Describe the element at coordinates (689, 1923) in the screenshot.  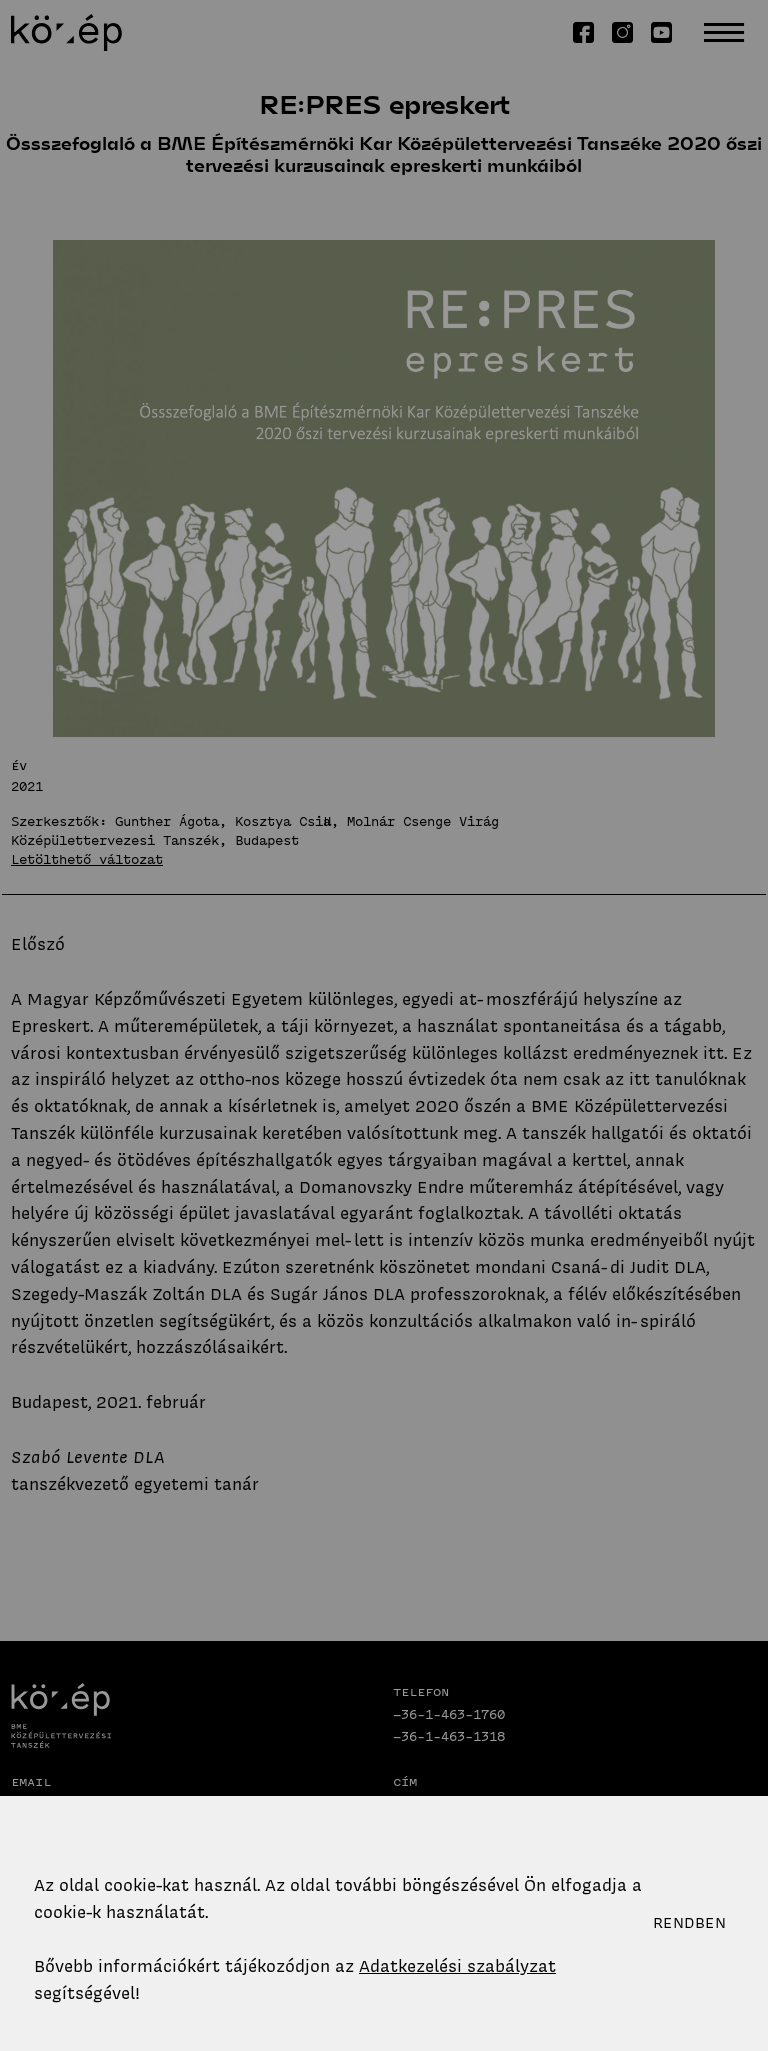
I see `Rendben` at that location.